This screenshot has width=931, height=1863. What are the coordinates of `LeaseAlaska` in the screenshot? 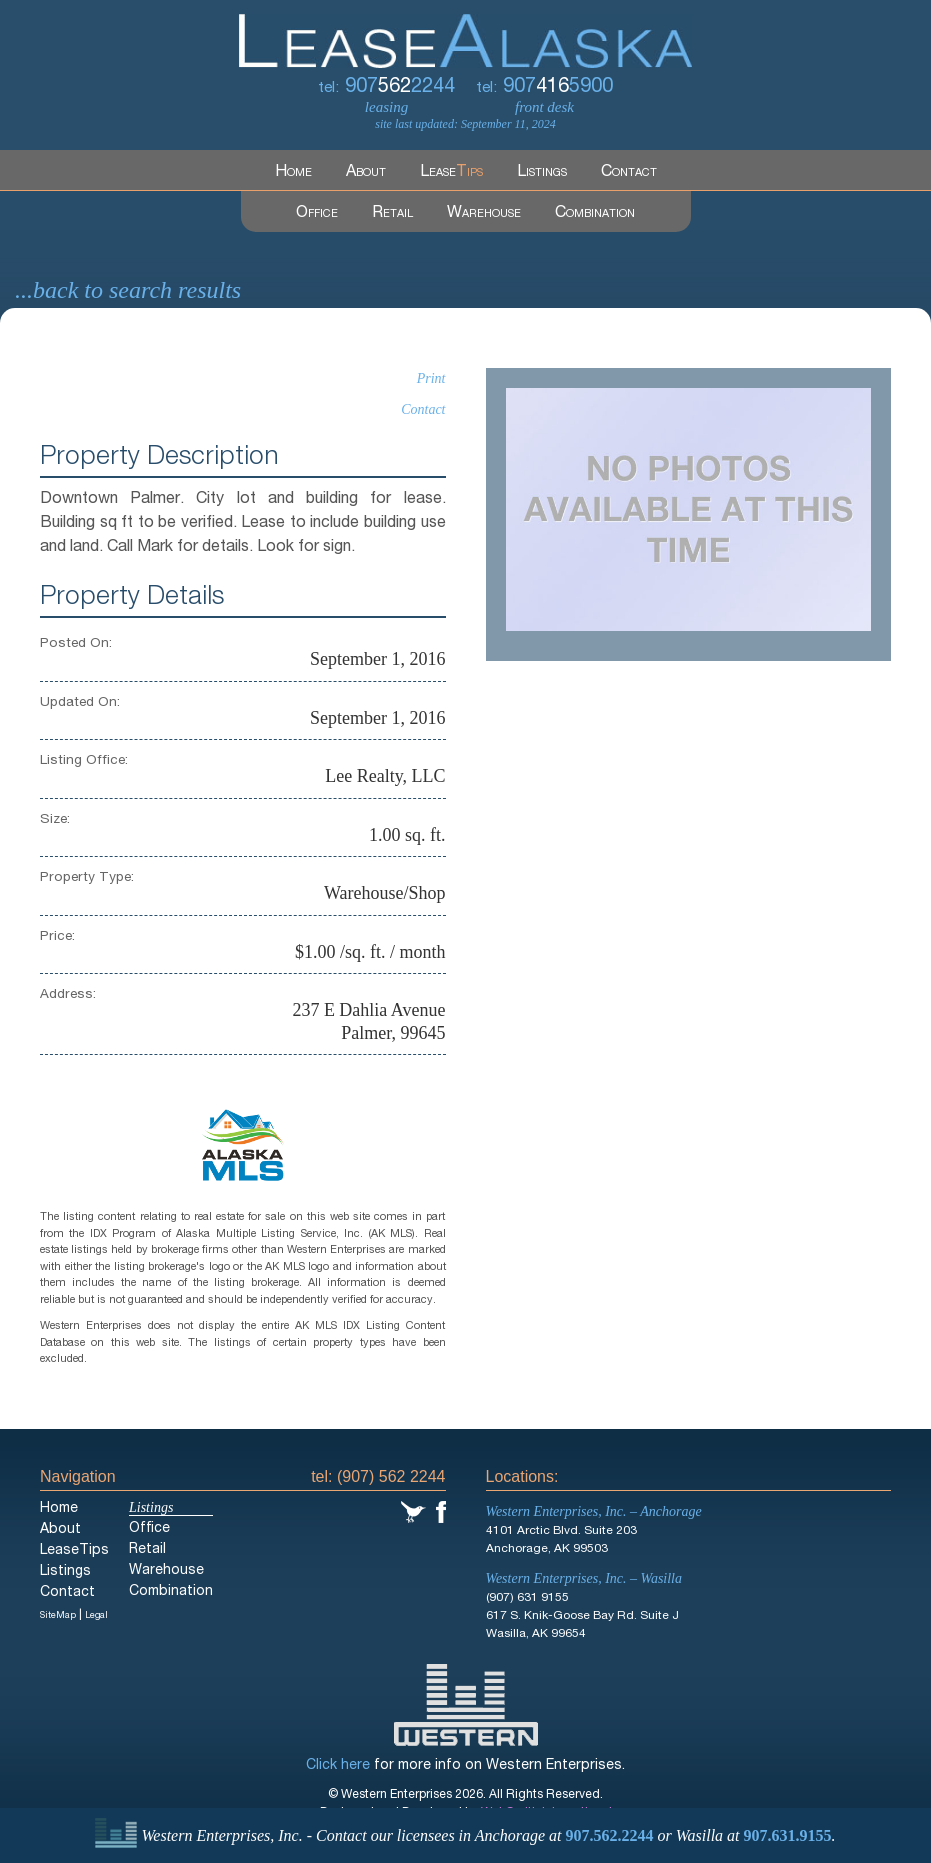 It's located at (465, 34).